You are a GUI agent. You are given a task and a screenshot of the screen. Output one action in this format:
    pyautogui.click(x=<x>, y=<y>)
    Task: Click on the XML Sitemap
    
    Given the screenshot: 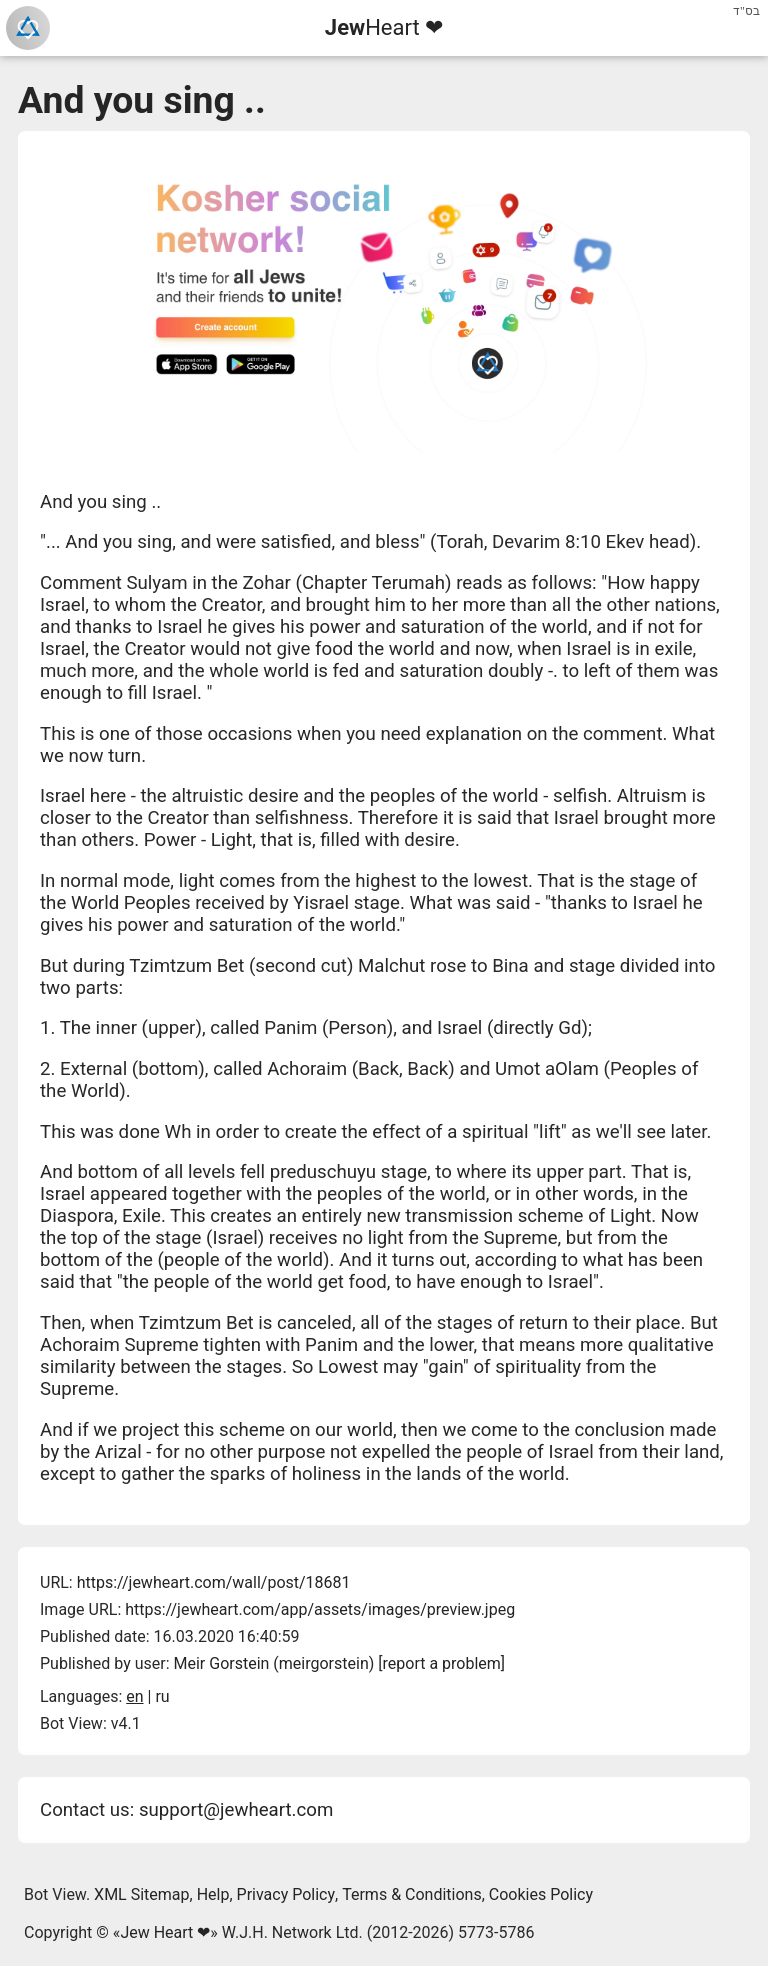 What is the action you would take?
    pyautogui.click(x=141, y=1894)
    